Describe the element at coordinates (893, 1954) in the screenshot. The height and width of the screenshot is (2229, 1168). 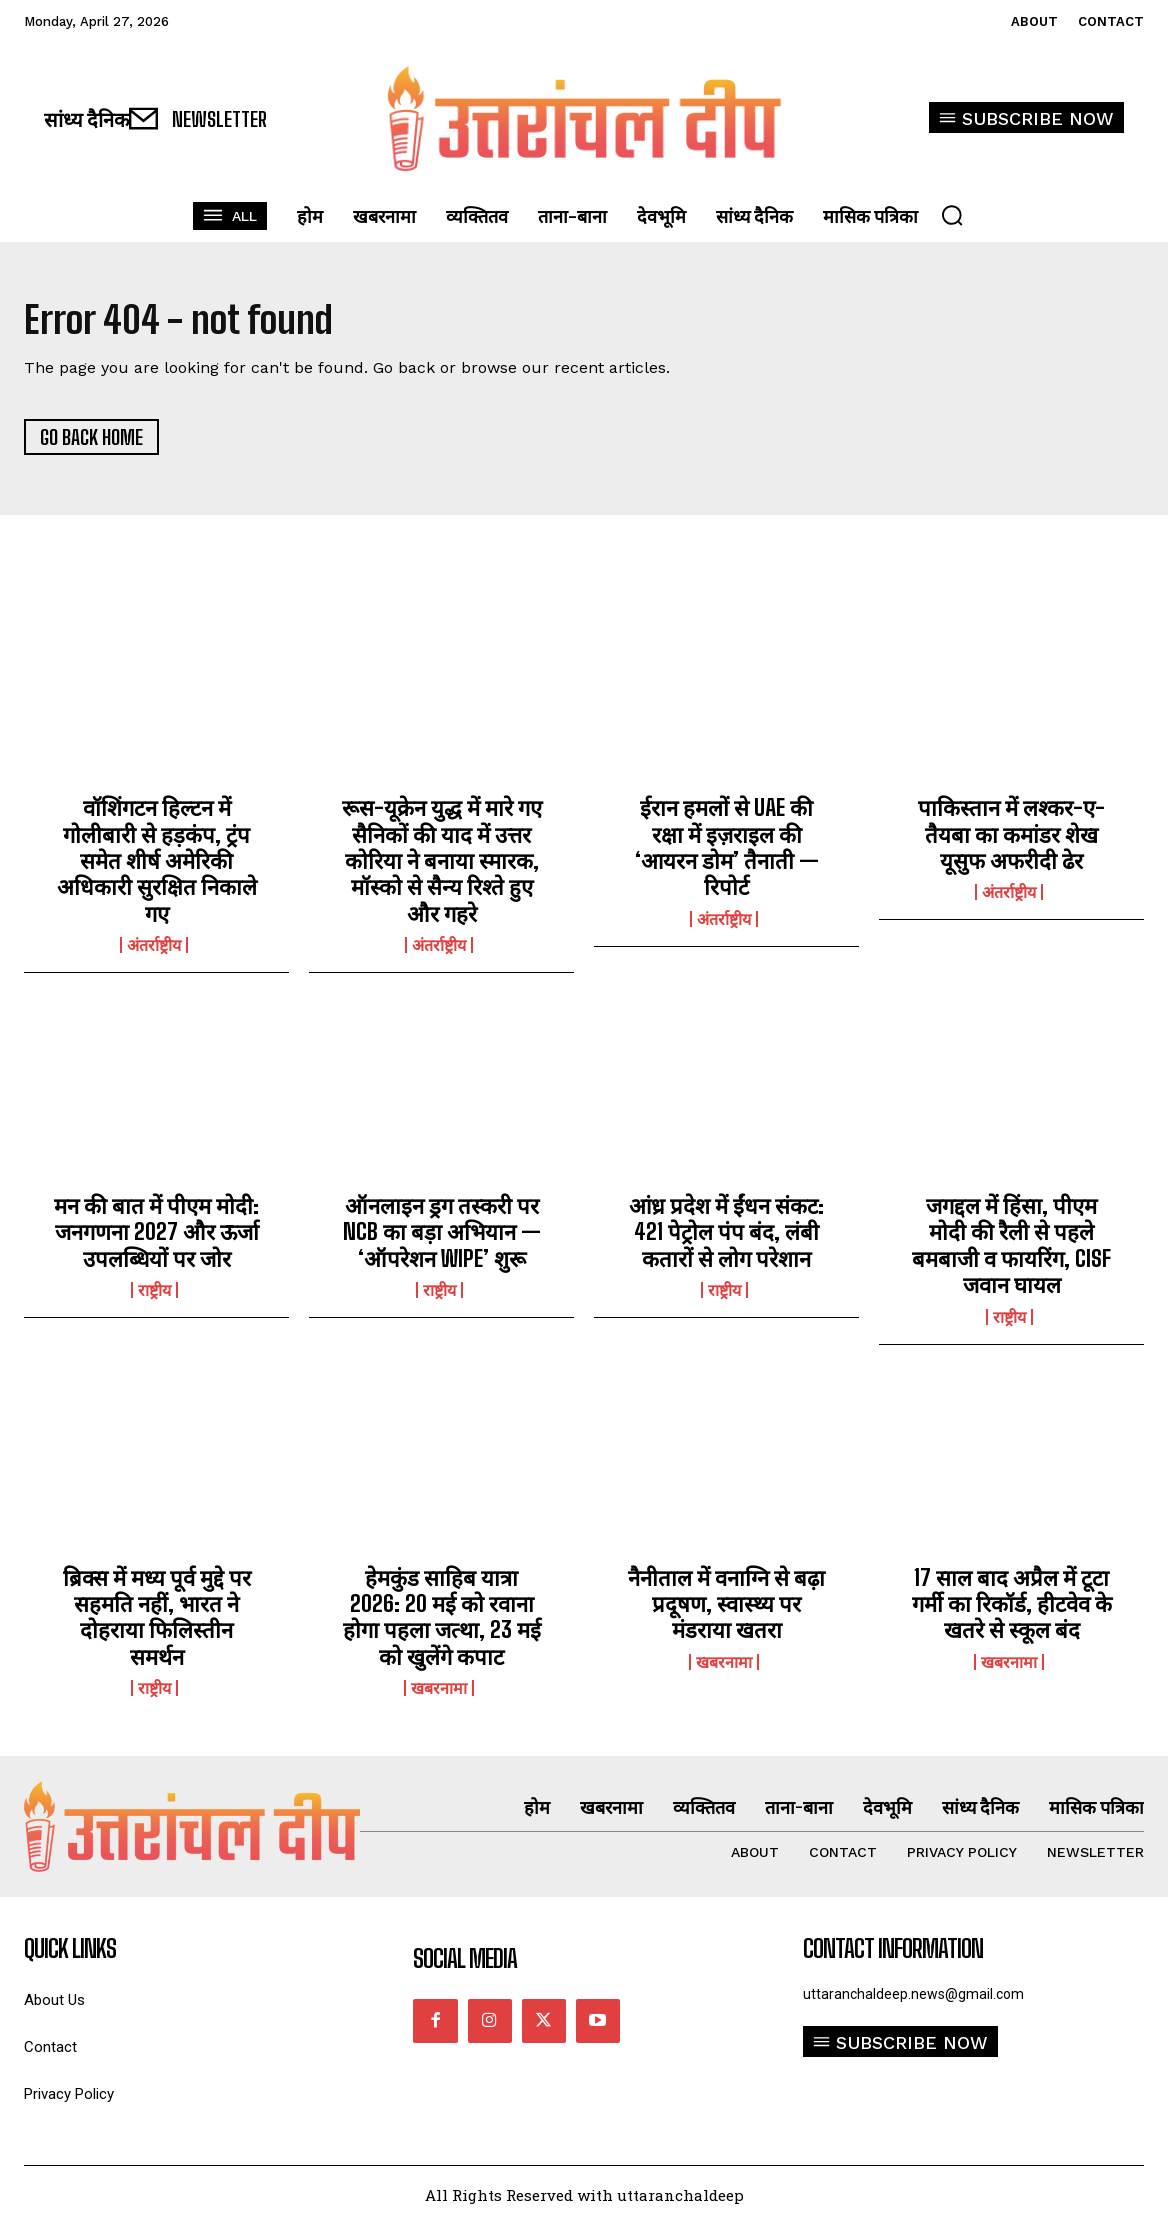
I see `Contact Information` at that location.